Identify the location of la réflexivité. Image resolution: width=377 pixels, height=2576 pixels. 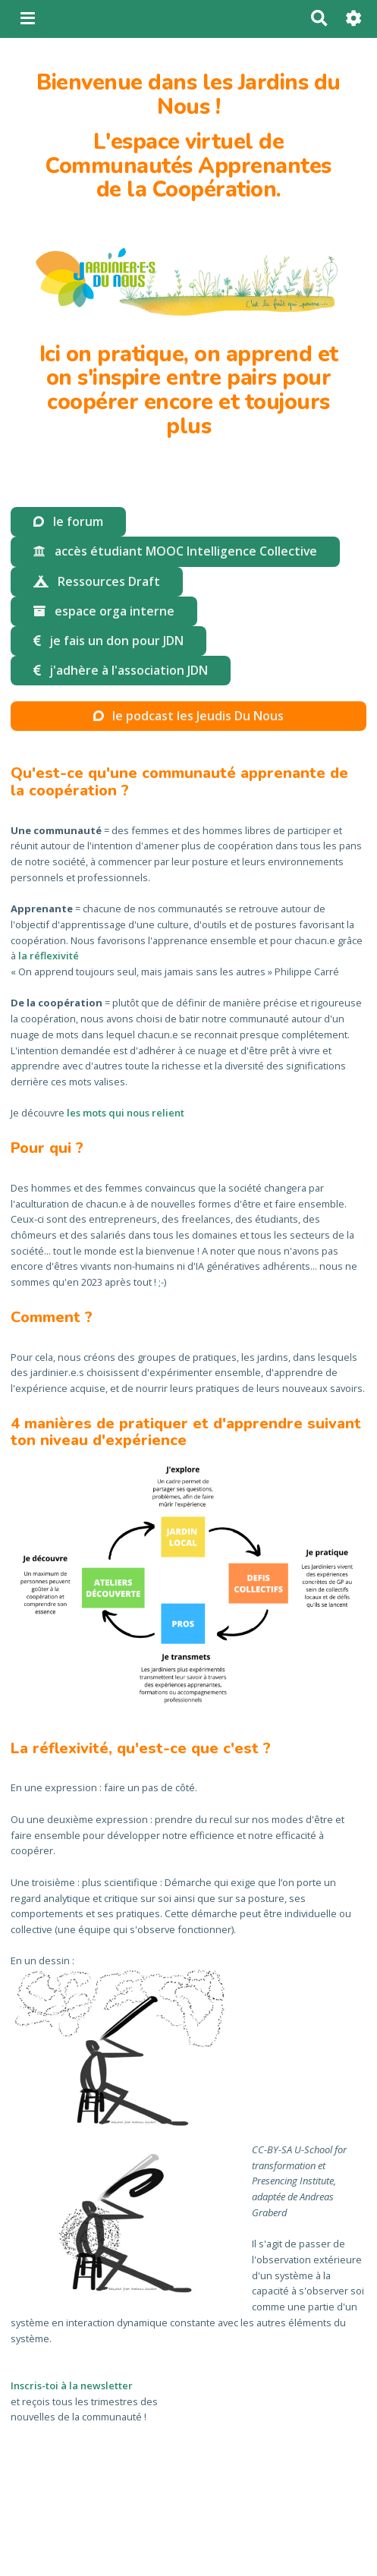
(48, 955).